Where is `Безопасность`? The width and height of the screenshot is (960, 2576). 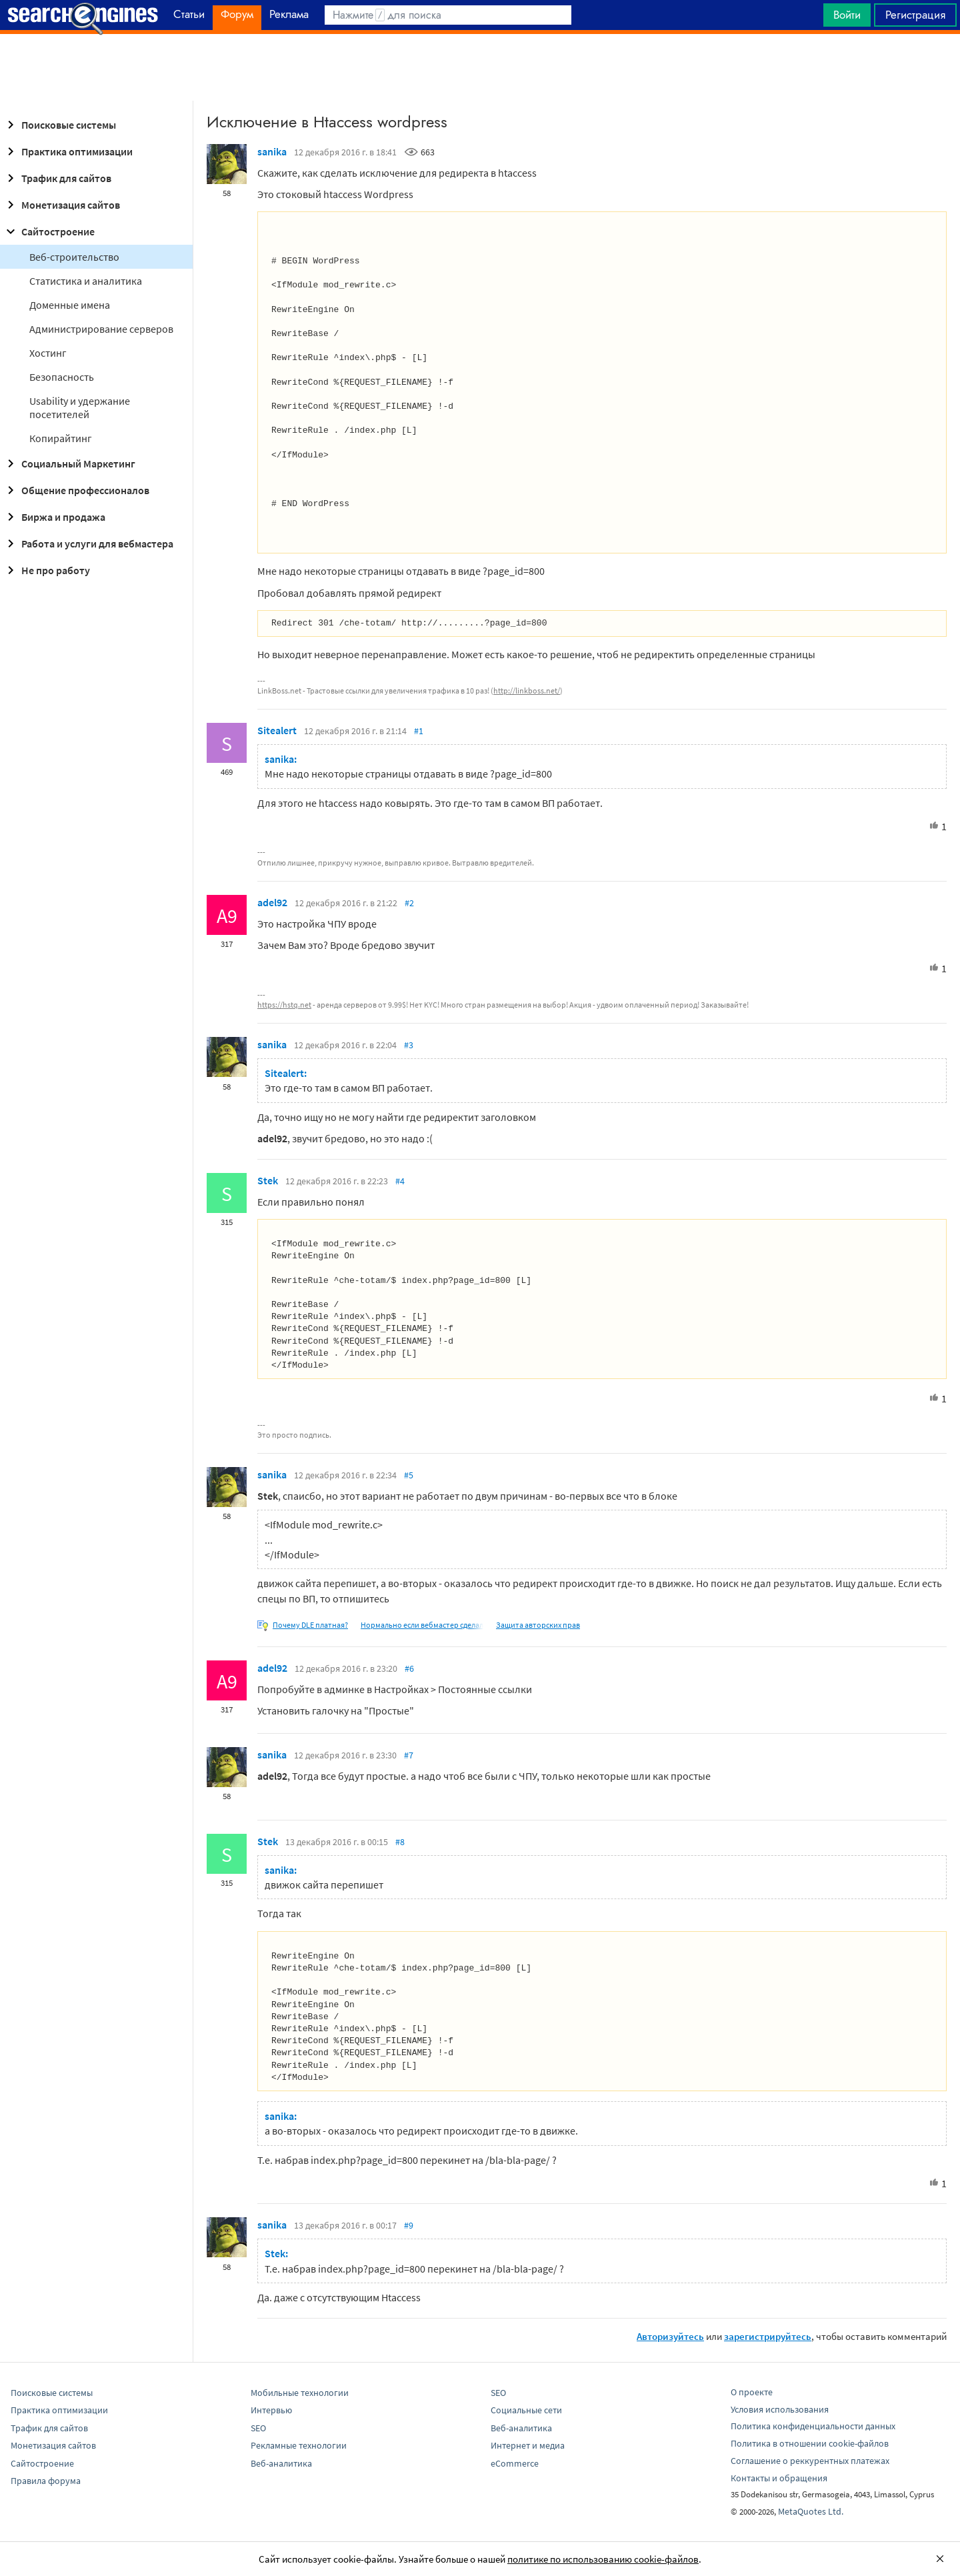 Безопасность is located at coordinates (61, 376).